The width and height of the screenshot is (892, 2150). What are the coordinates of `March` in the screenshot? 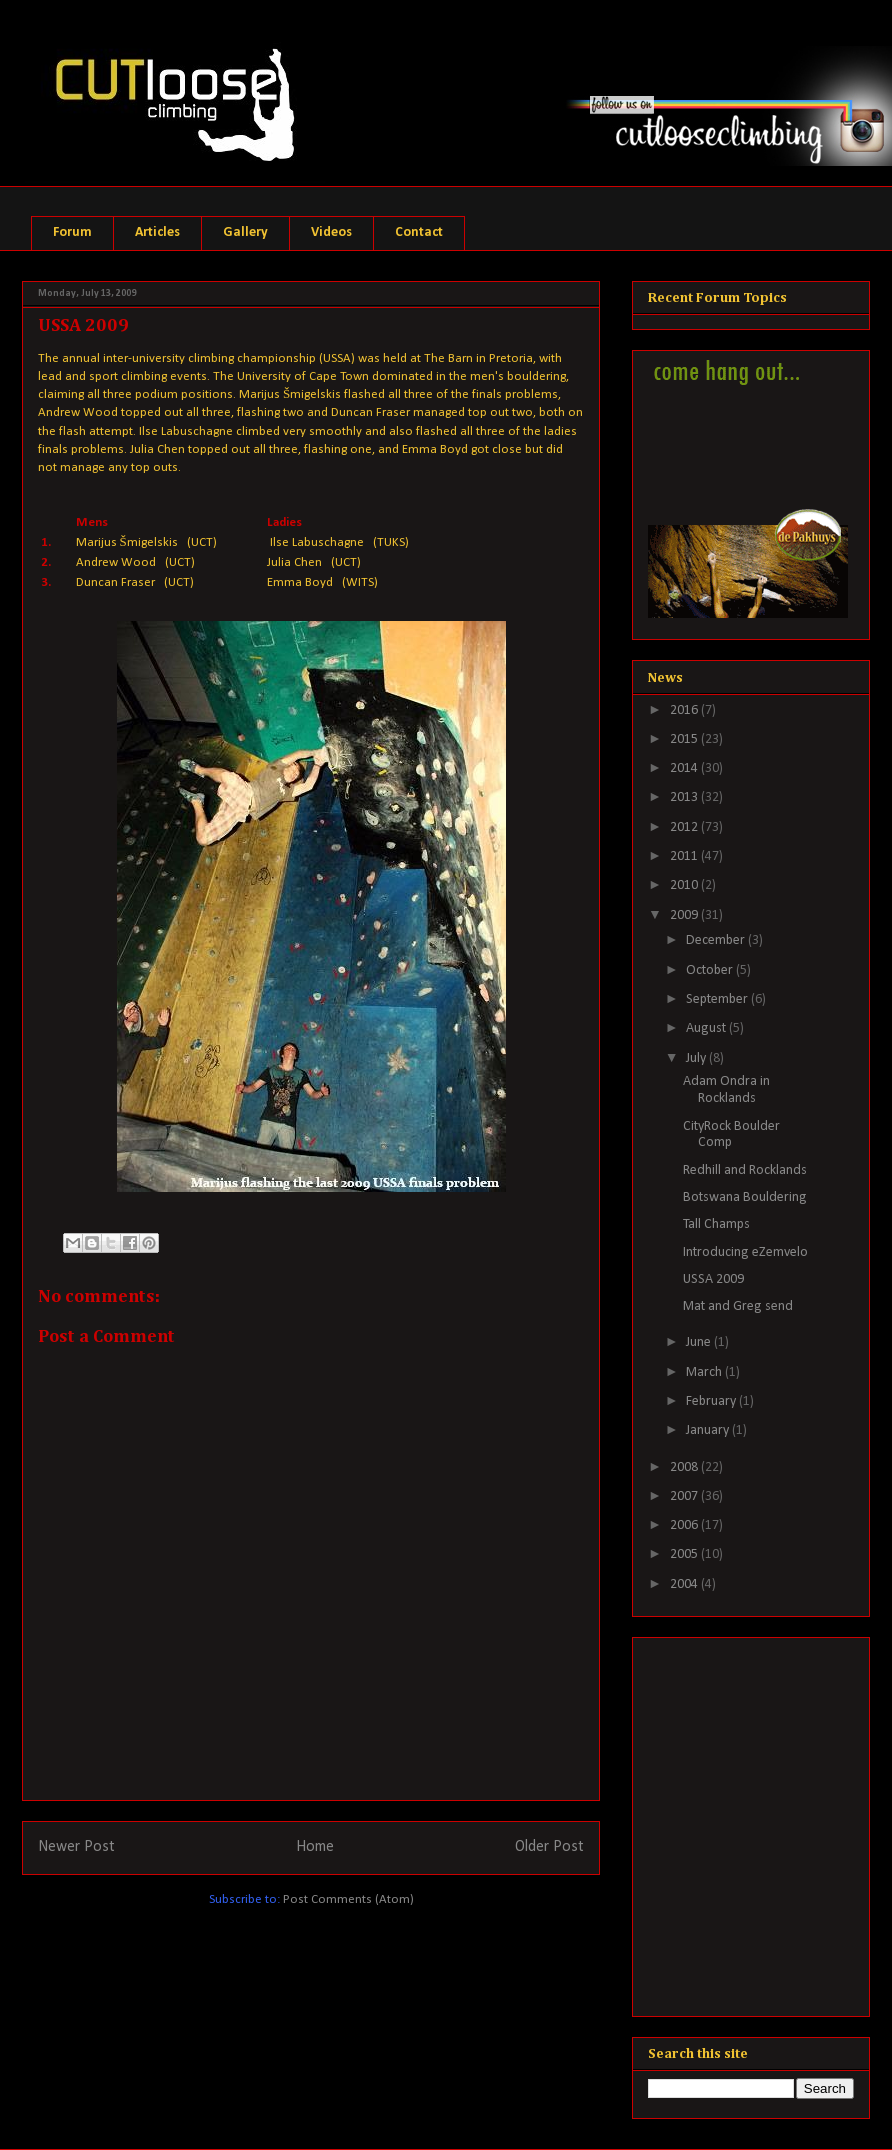 It's located at (705, 1372).